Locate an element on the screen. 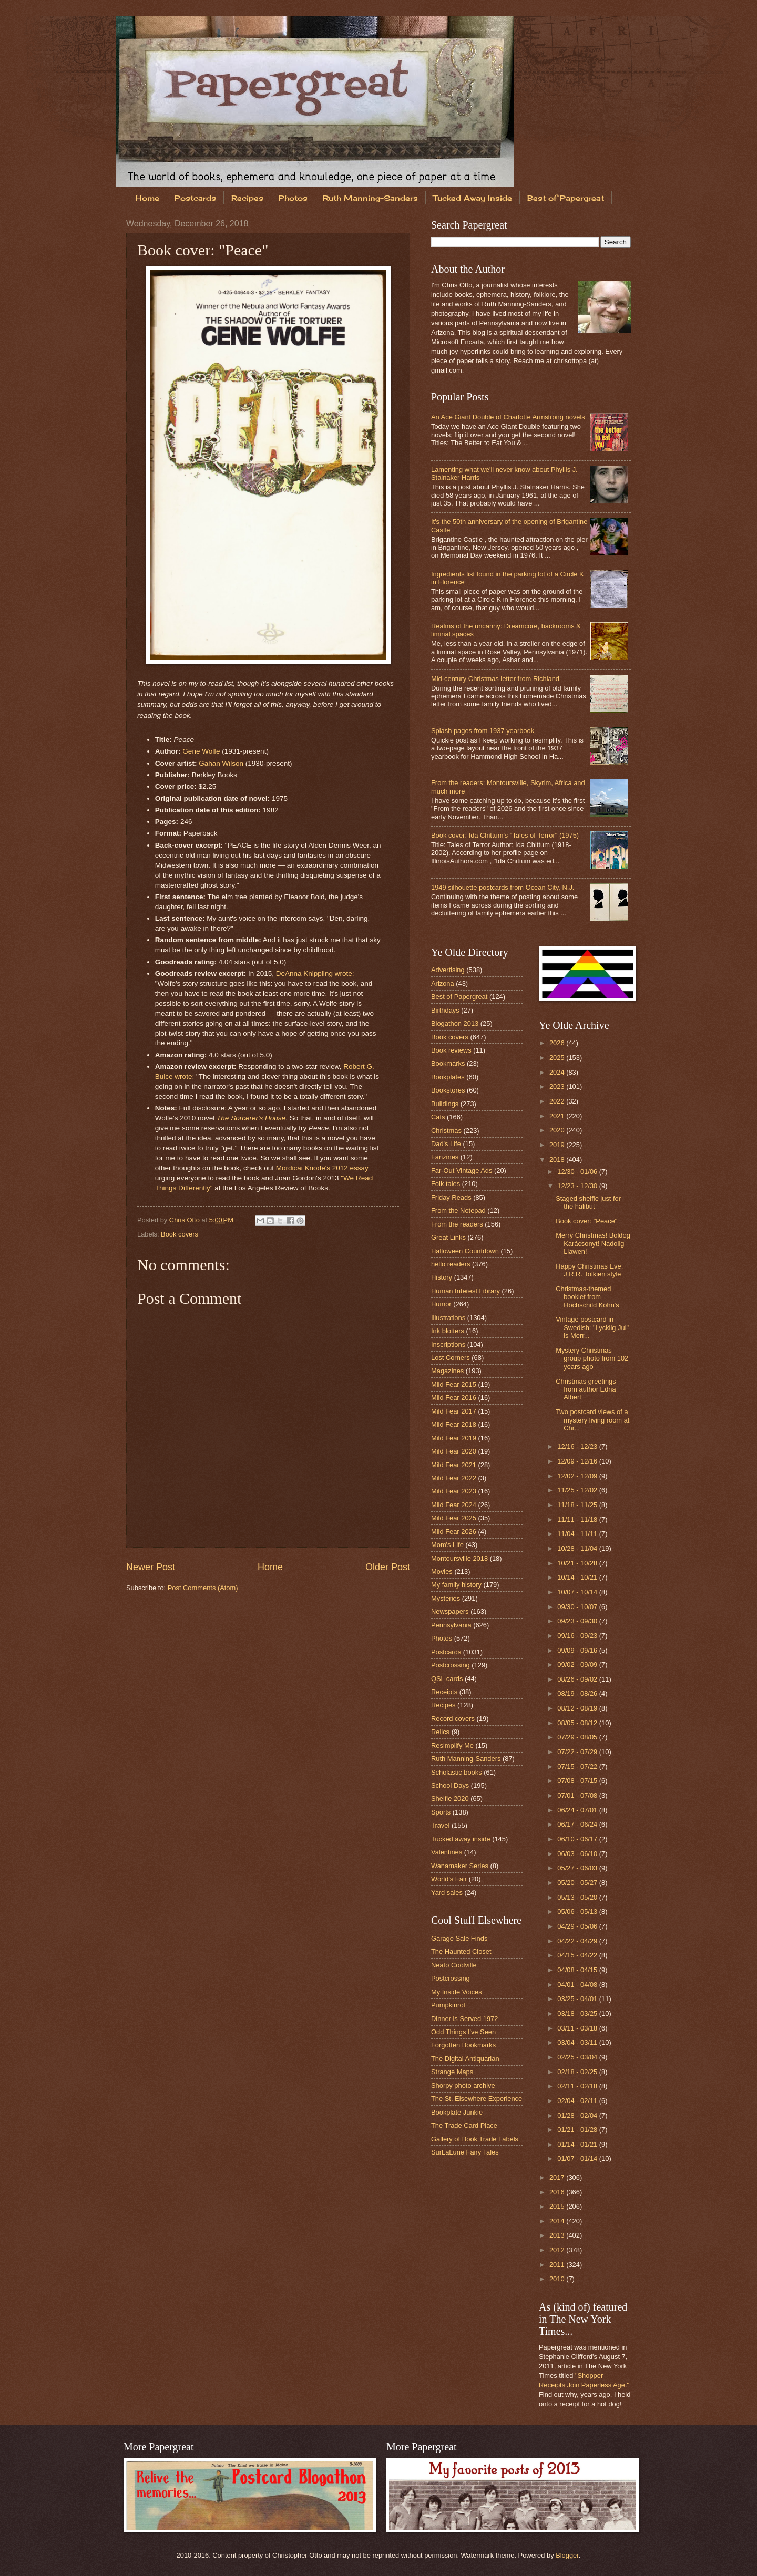  Advertising is located at coordinates (448, 970).